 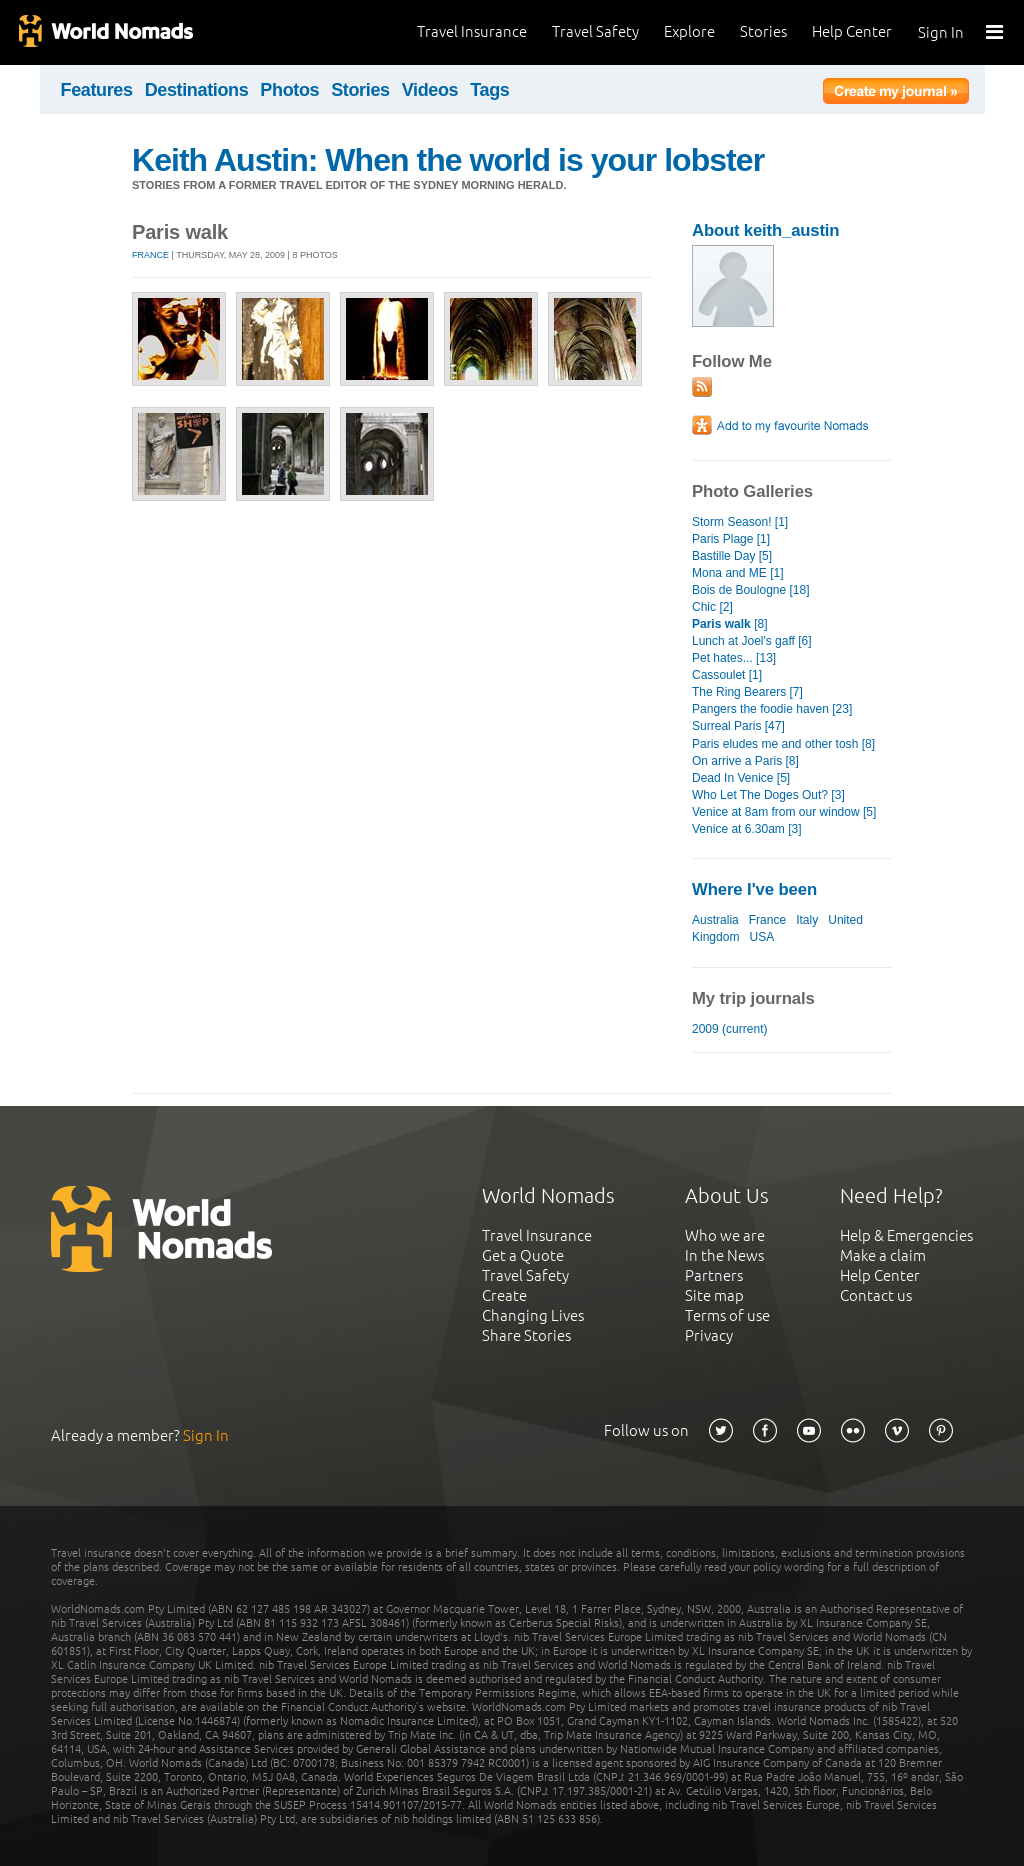 What do you see at coordinates (731, 539) in the screenshot?
I see `Paris Plage [1]` at bounding box center [731, 539].